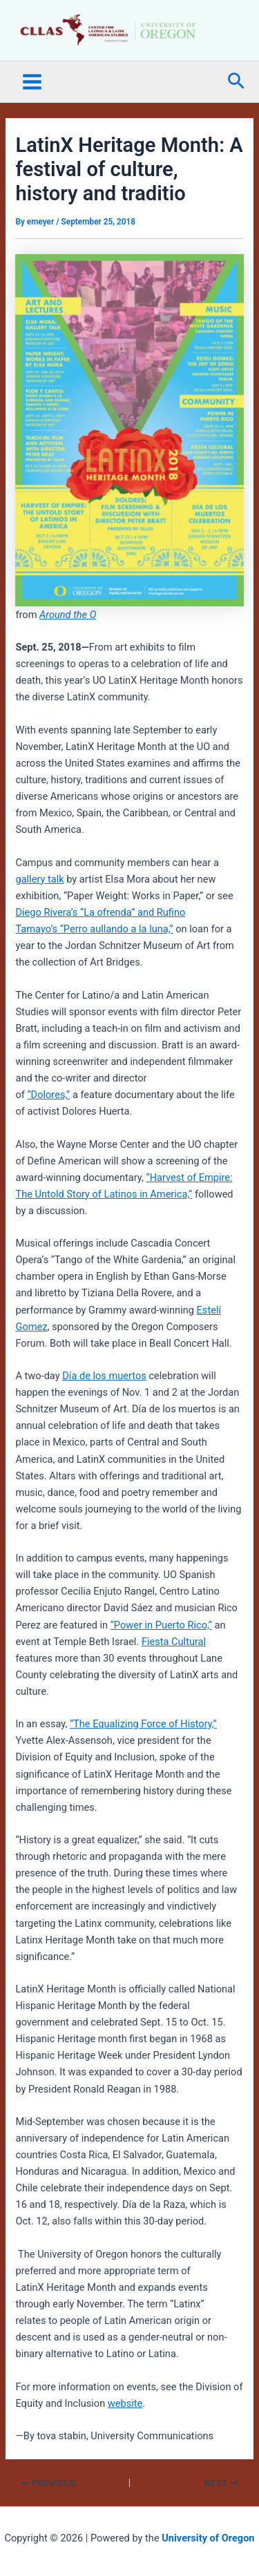 This screenshot has width=259, height=2576. Describe the element at coordinates (208, 2538) in the screenshot. I see `University of Oregon` at that location.